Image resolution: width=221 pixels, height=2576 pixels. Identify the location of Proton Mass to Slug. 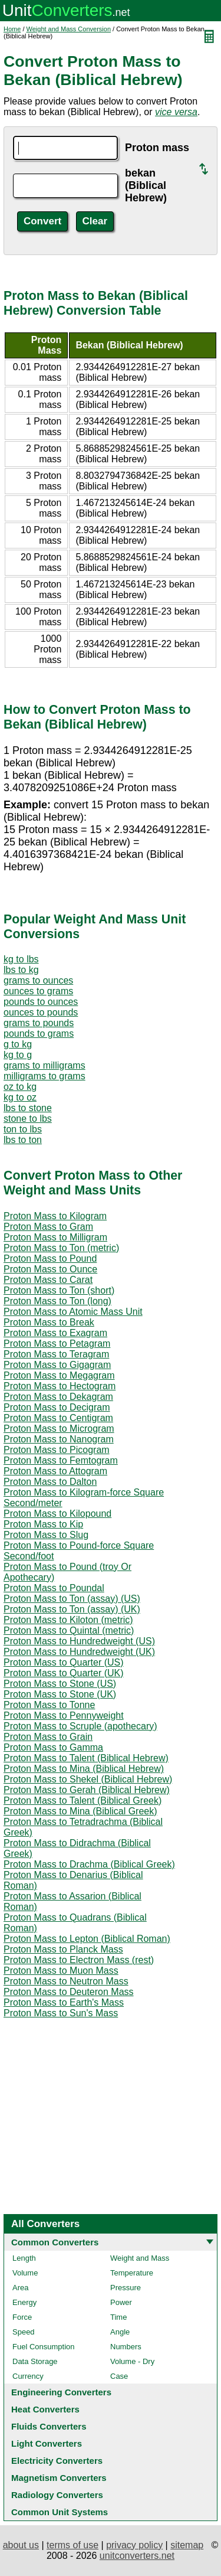
(46, 1535).